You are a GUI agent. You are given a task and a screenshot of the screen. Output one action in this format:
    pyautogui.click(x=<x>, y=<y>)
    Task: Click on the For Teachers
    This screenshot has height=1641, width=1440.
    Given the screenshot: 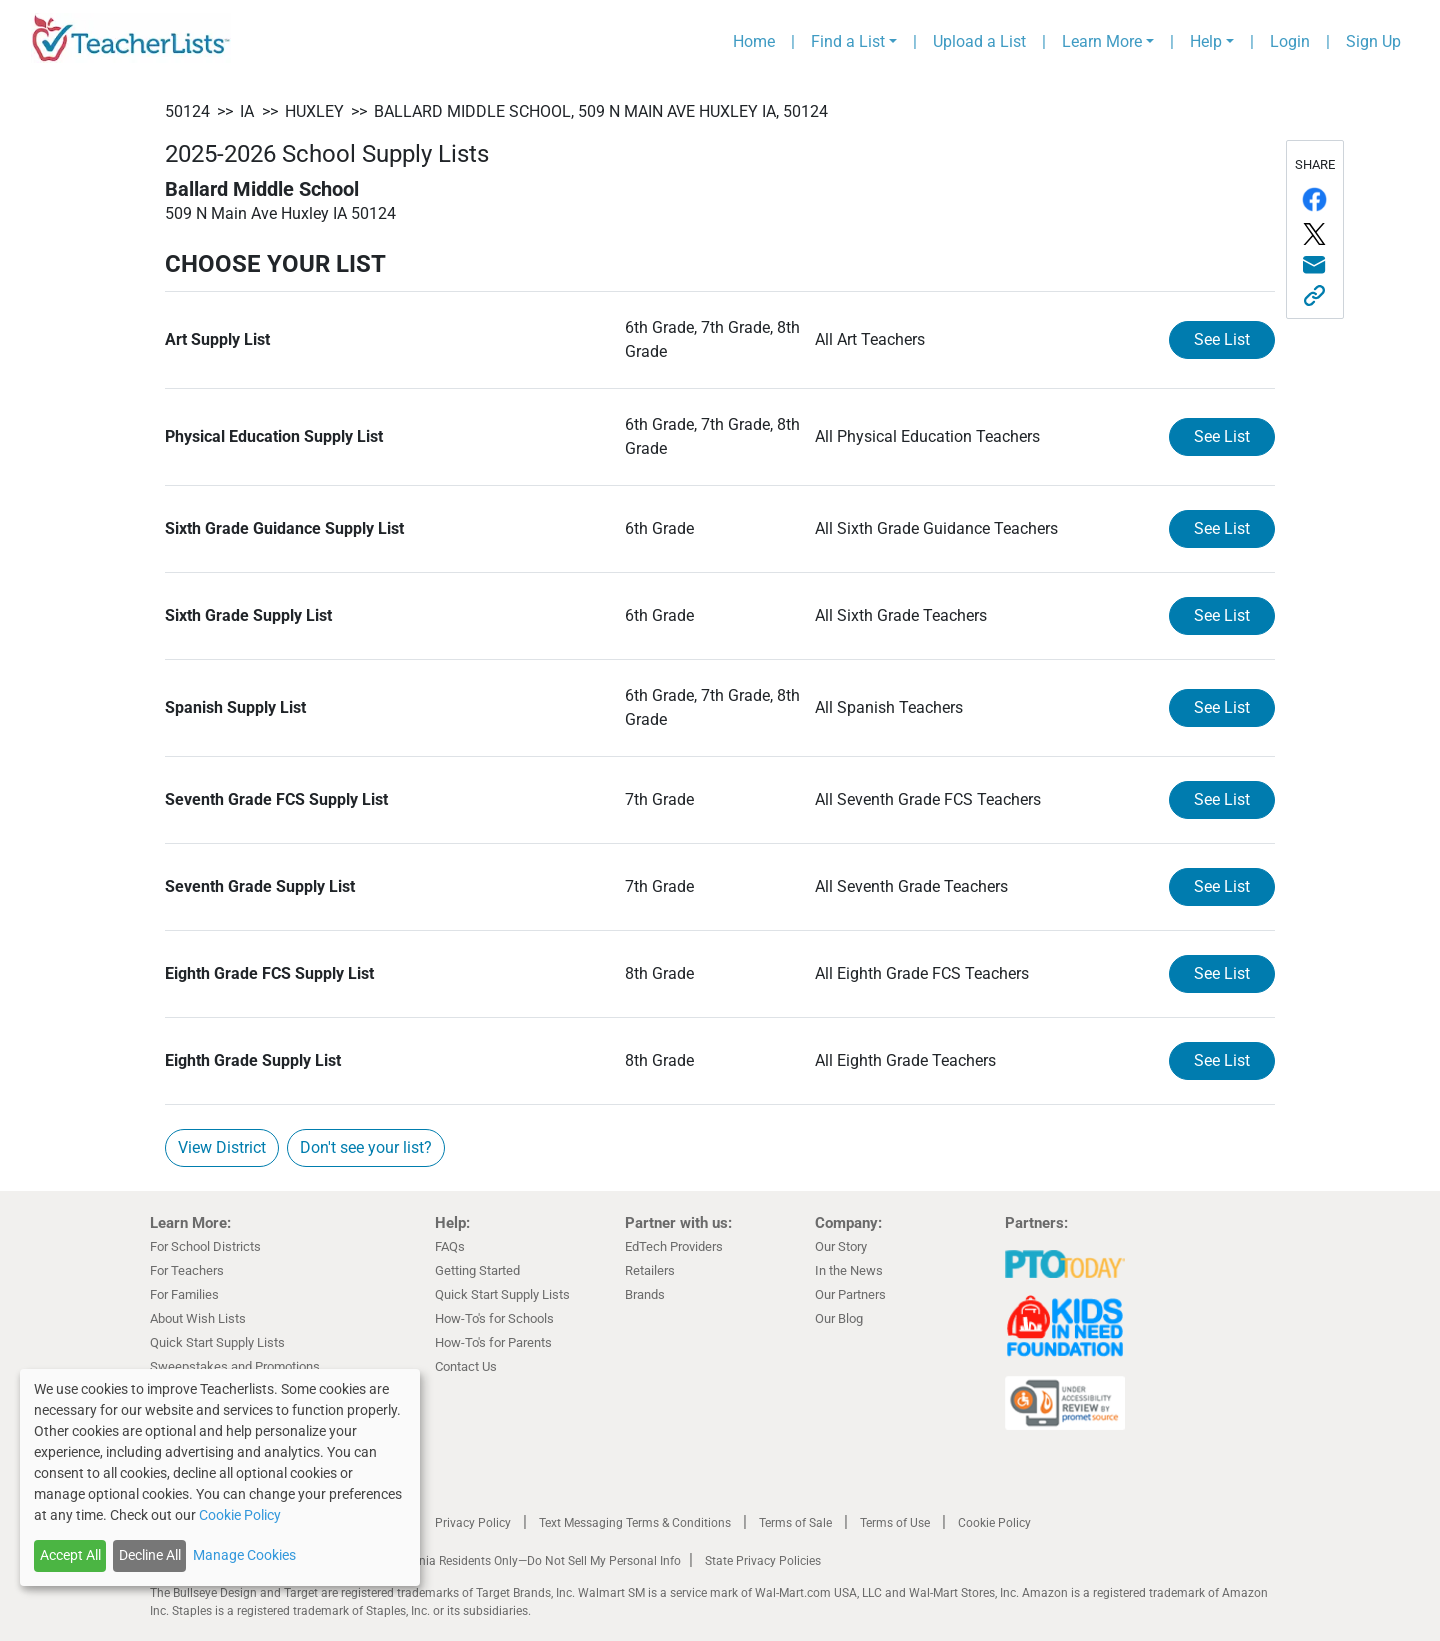 What is the action you would take?
    pyautogui.click(x=187, y=1270)
    